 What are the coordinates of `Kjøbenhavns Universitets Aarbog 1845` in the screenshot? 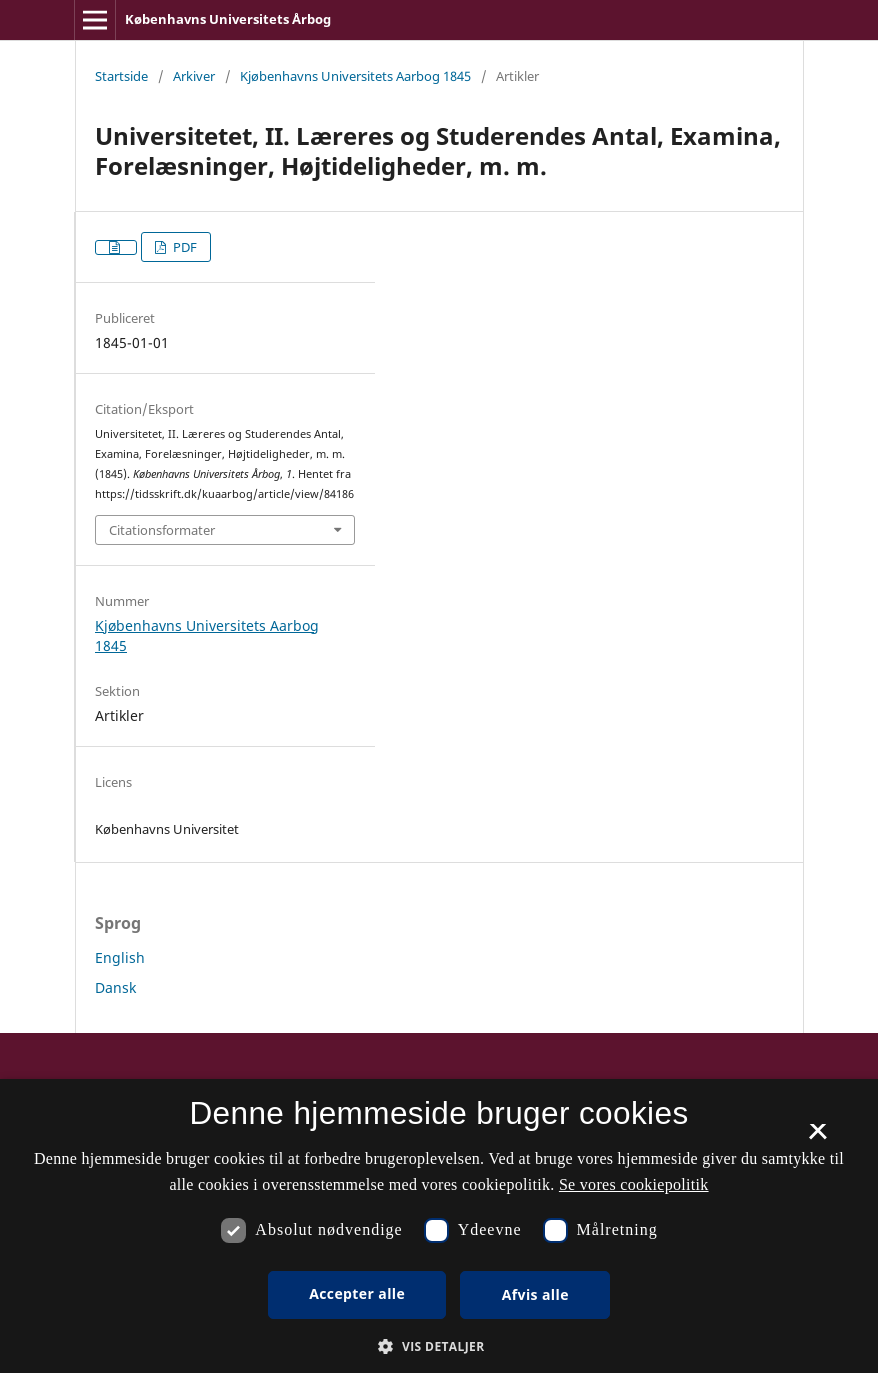 It's located at (355, 76).